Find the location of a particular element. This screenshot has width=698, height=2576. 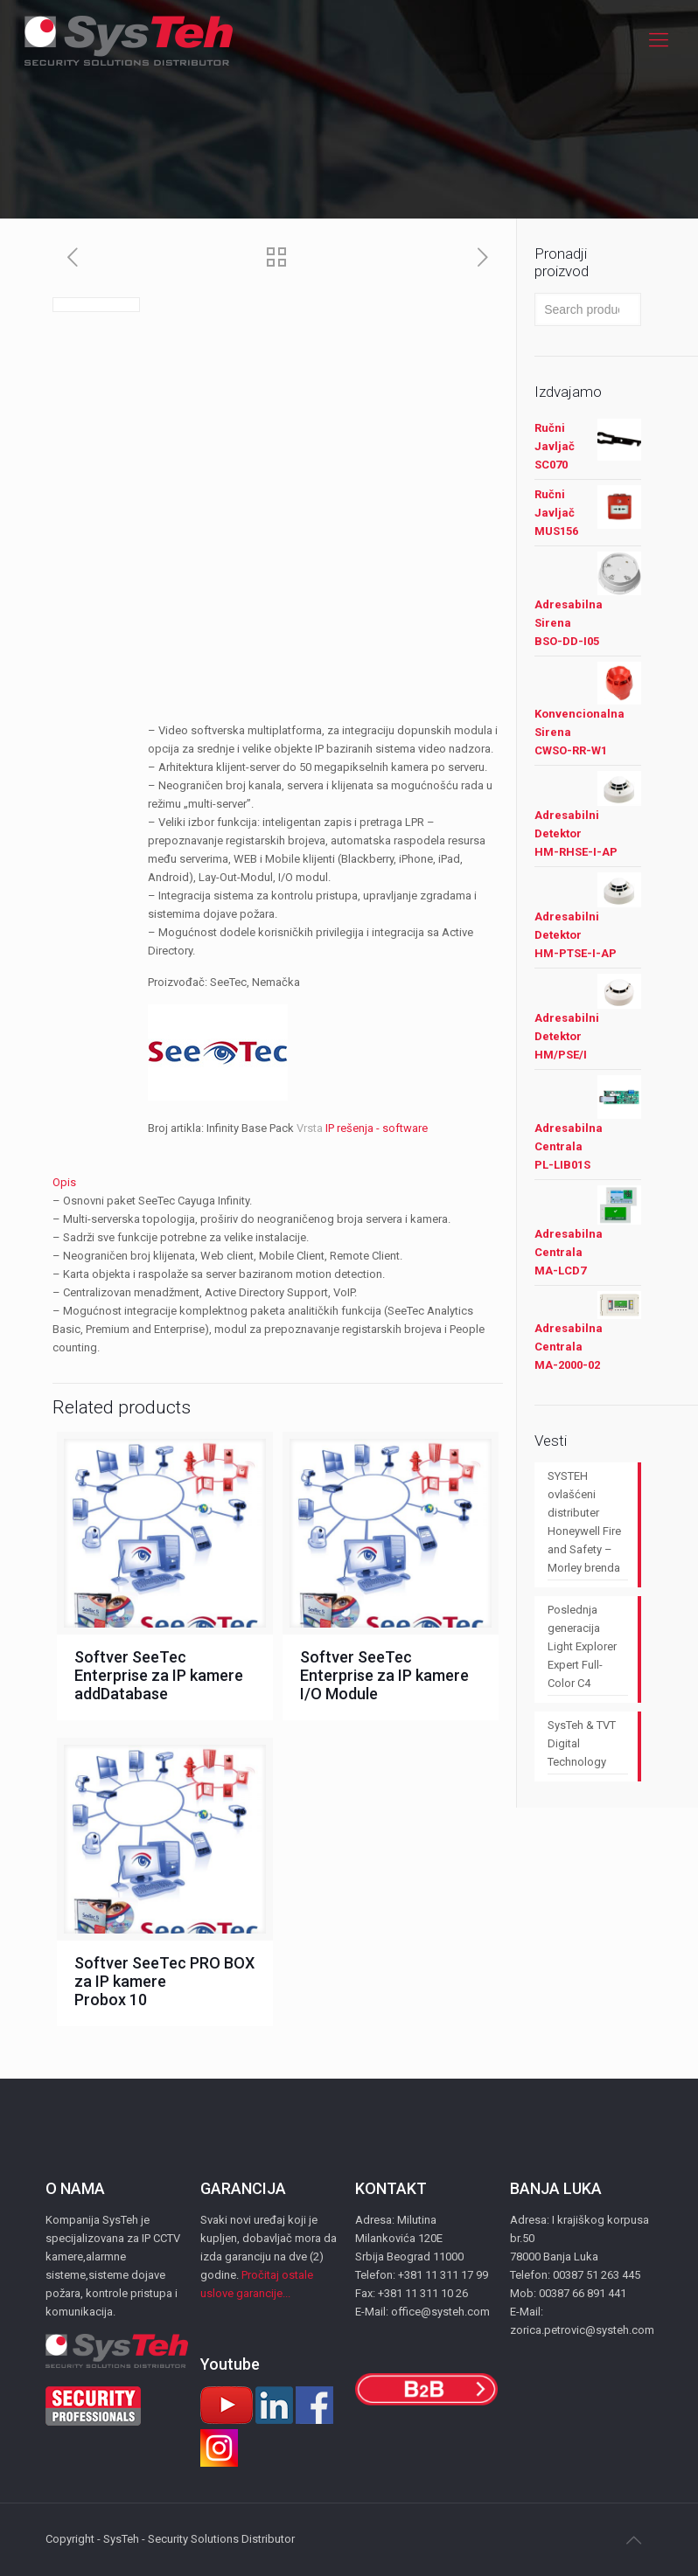

Opis is located at coordinates (64, 1182).